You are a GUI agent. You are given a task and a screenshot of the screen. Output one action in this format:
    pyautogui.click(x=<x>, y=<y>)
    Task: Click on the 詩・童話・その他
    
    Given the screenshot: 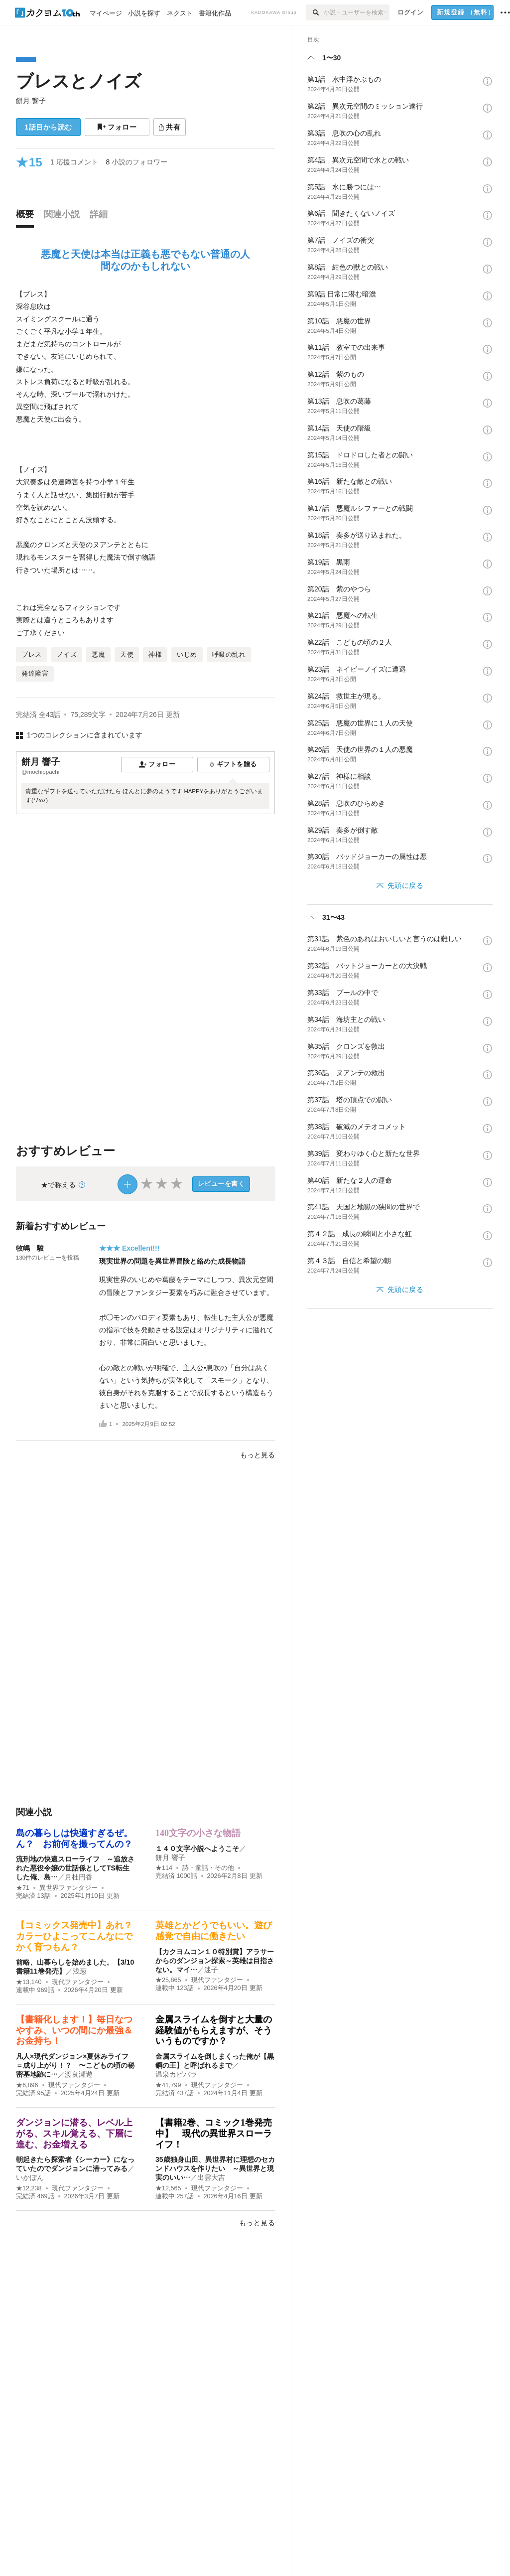 What is the action you would take?
    pyautogui.click(x=208, y=1867)
    